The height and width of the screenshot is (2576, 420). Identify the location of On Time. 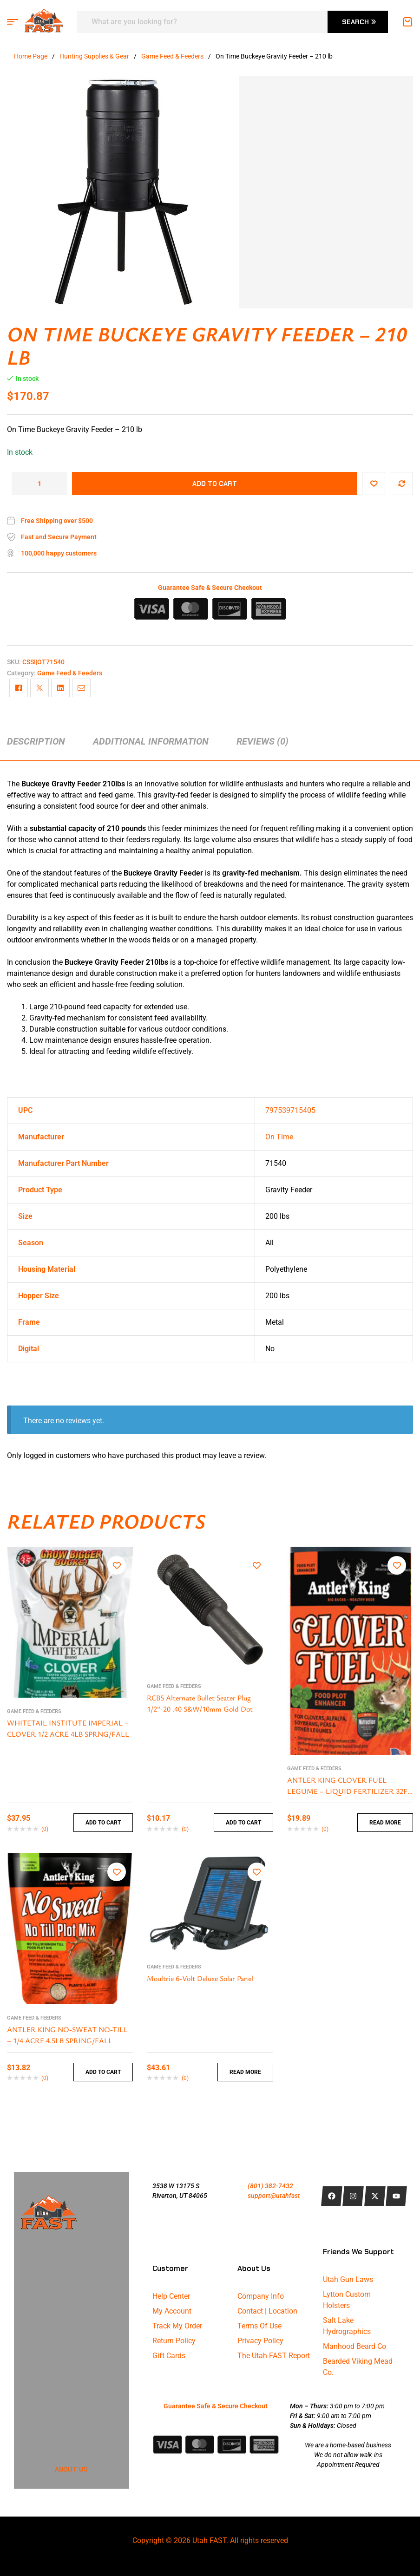
(279, 1136).